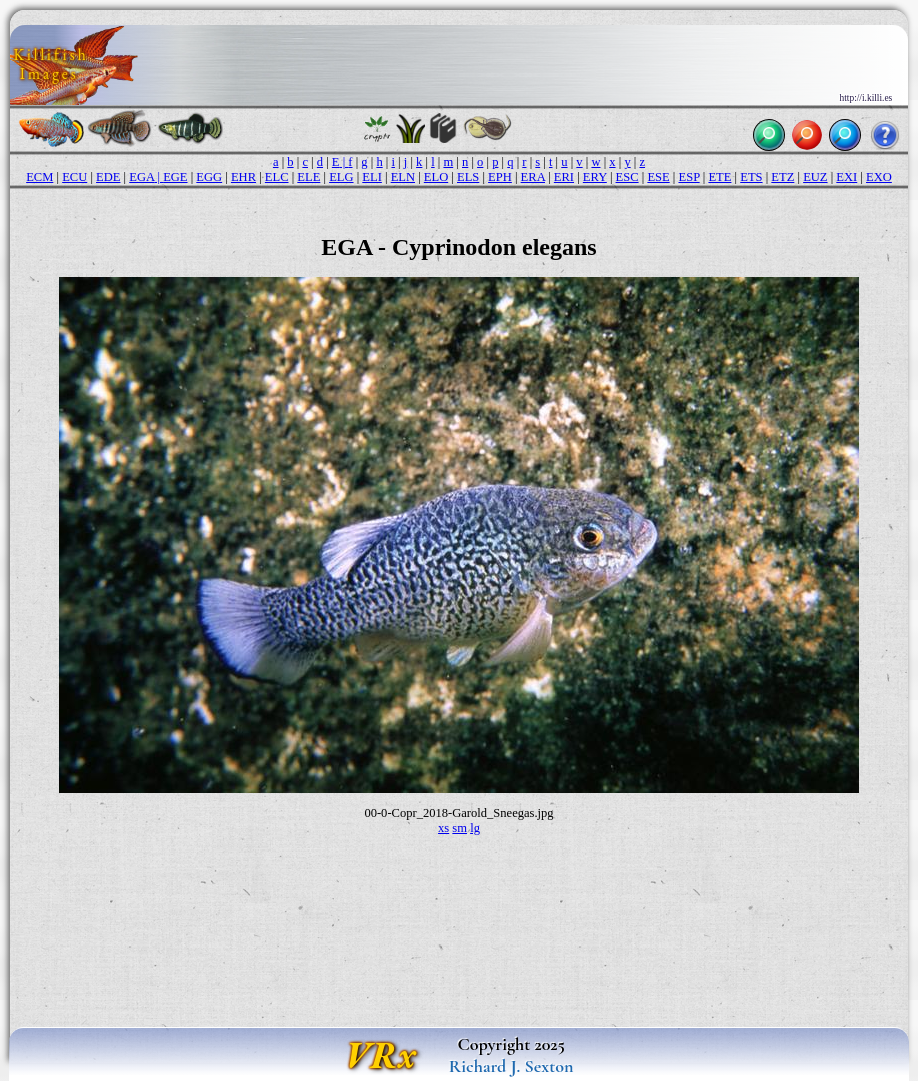  What do you see at coordinates (372, 177) in the screenshot?
I see `ELI` at bounding box center [372, 177].